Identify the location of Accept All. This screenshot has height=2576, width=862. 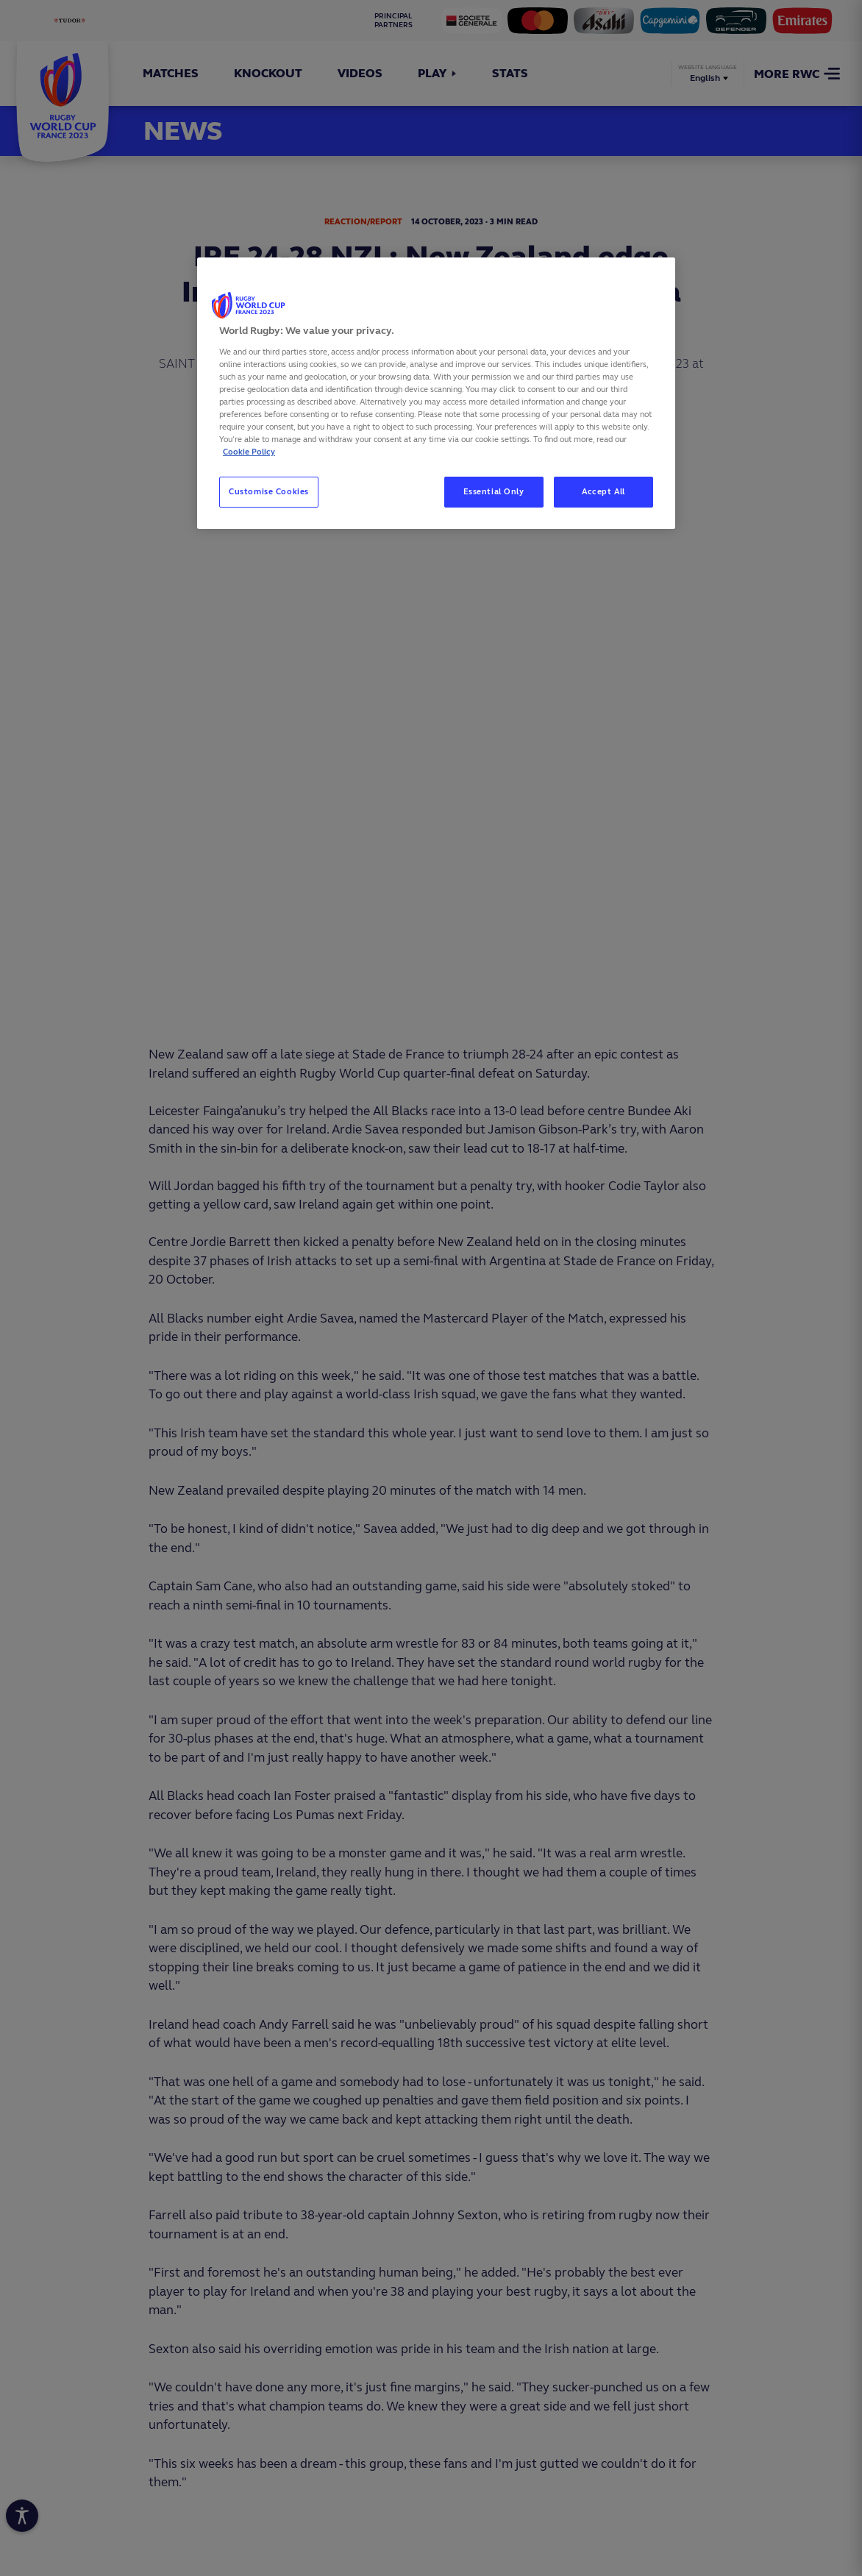
(603, 491).